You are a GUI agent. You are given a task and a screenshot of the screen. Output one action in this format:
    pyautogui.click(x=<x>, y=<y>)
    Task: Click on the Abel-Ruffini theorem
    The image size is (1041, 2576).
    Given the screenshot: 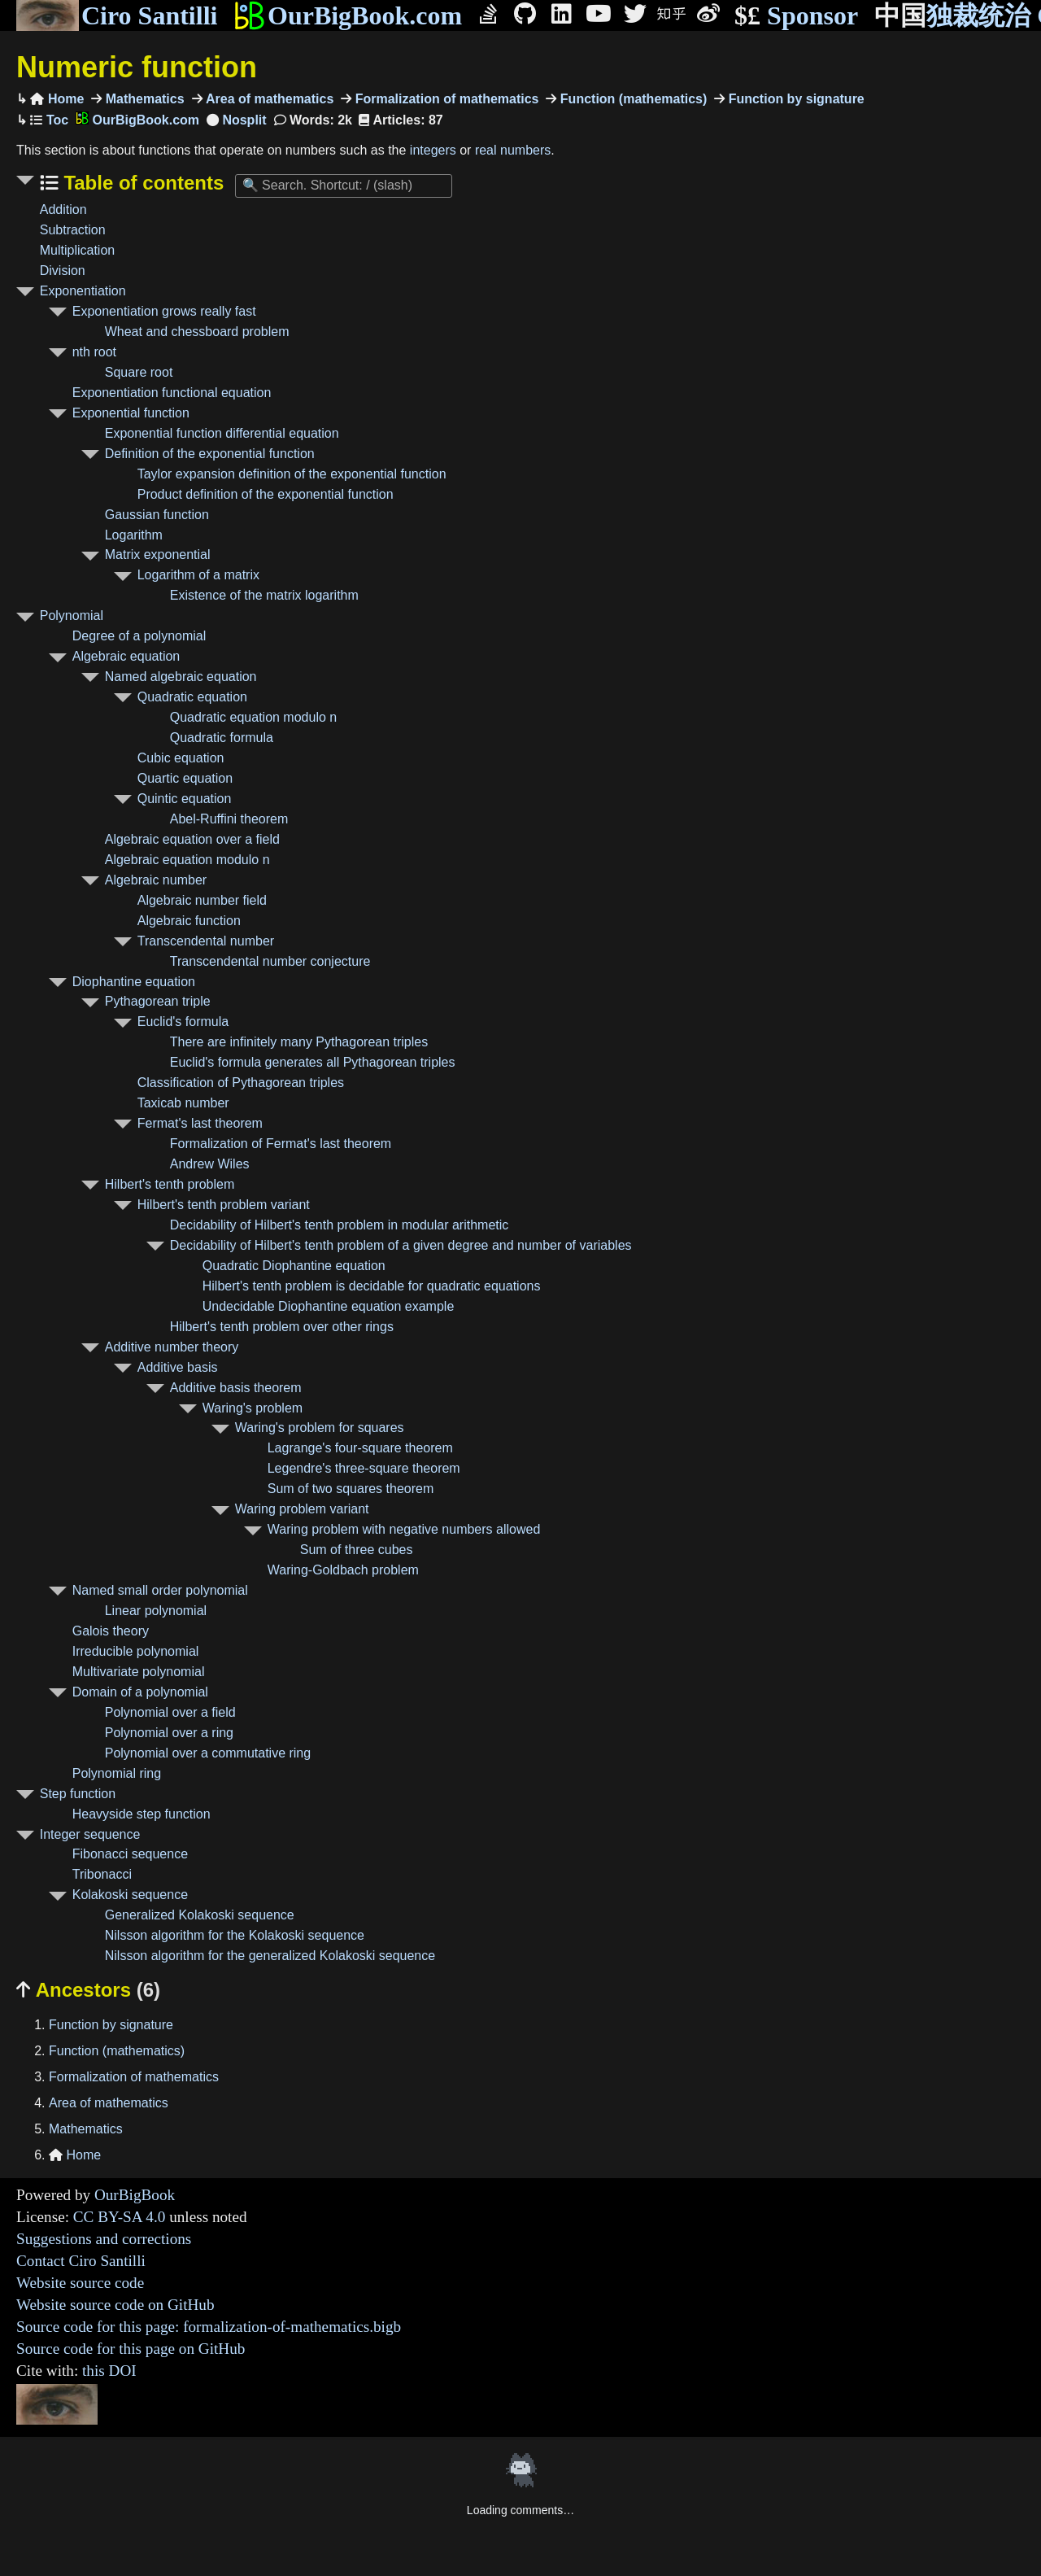 What is the action you would take?
    pyautogui.click(x=229, y=819)
    